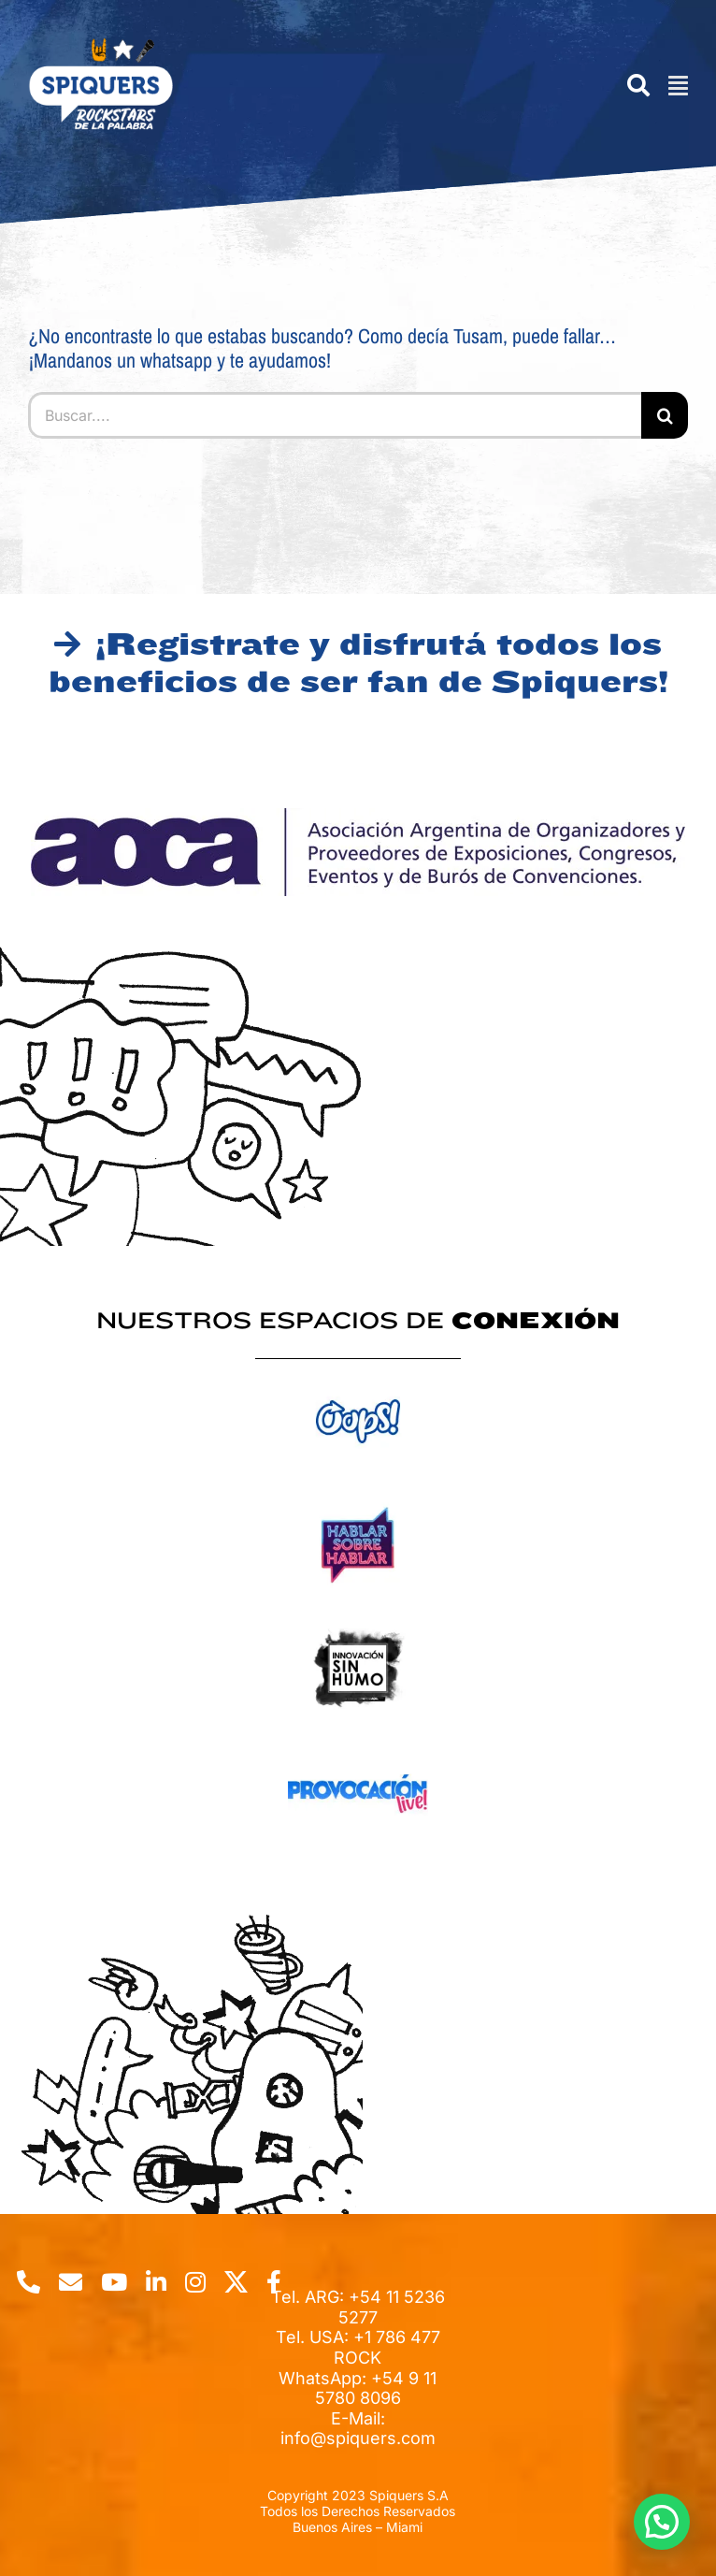  What do you see at coordinates (70, 2282) in the screenshot?
I see `[mail]` at bounding box center [70, 2282].